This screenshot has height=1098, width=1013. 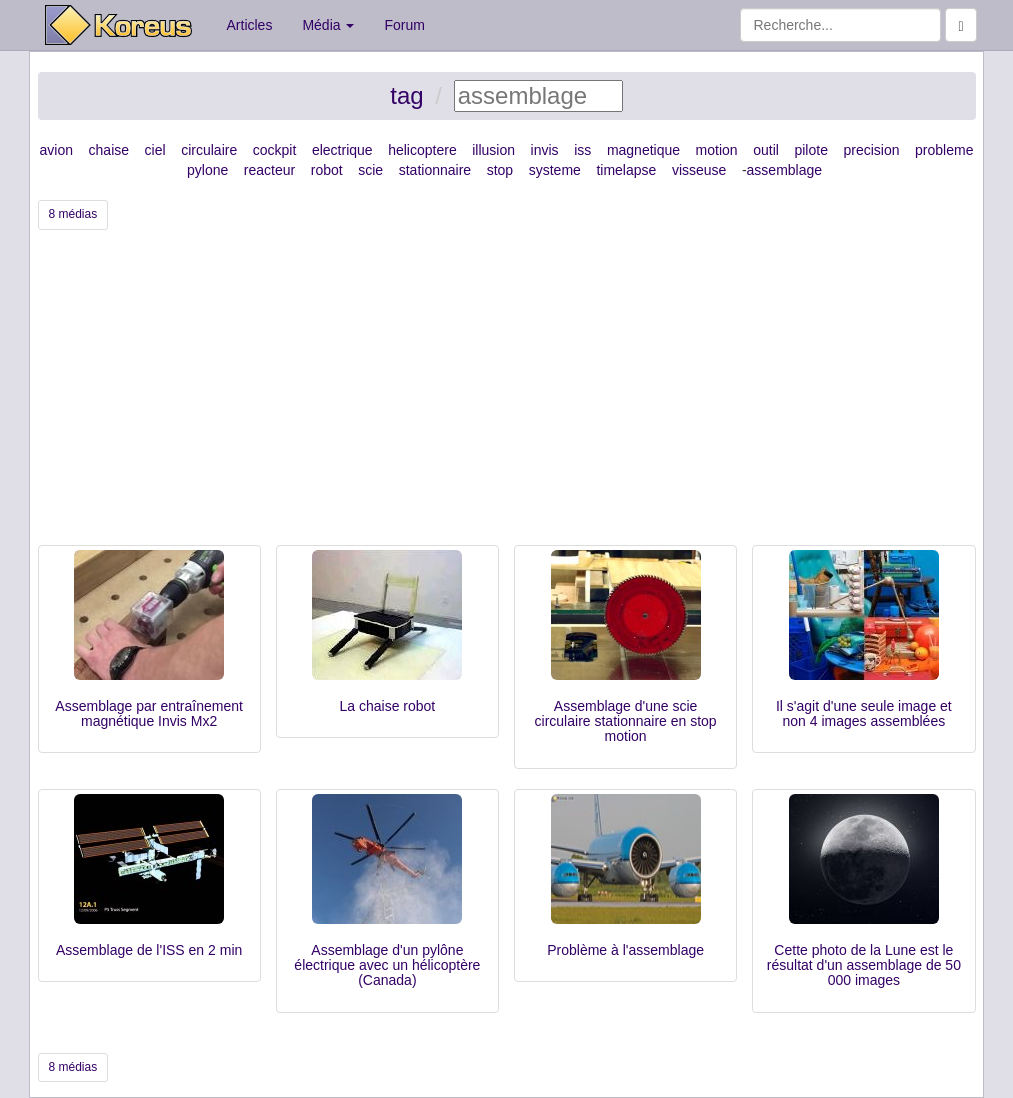 What do you see at coordinates (871, 150) in the screenshot?
I see `precision` at bounding box center [871, 150].